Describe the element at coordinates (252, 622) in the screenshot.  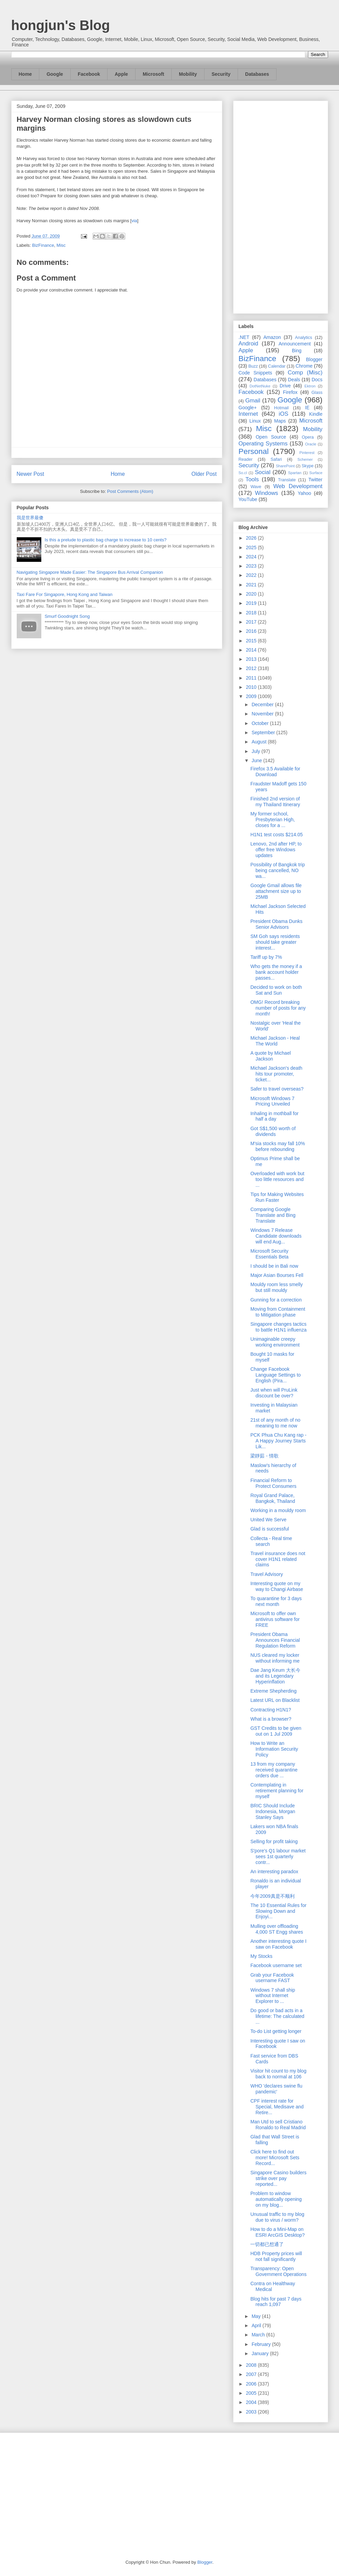
I see `2017` at that location.